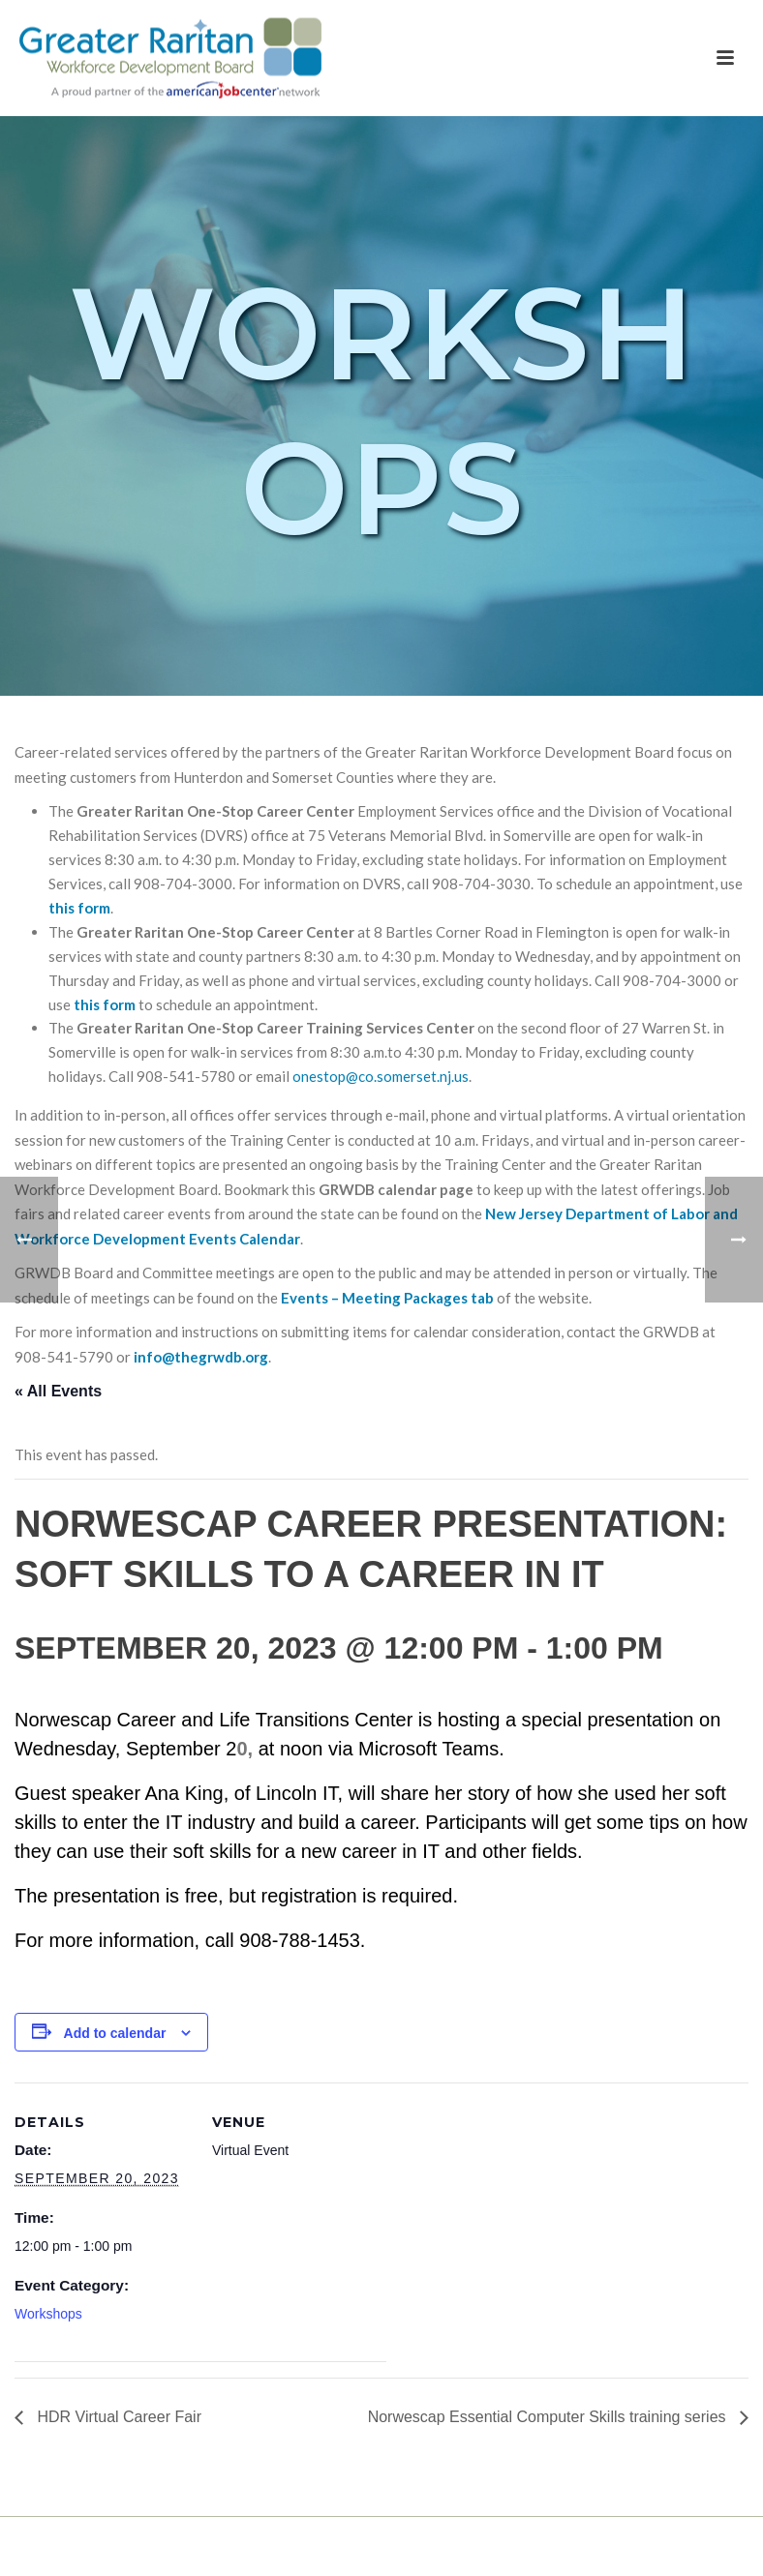 This screenshot has width=763, height=2576. What do you see at coordinates (380, 1076) in the screenshot?
I see `onestop@co.somerset.nj.us` at bounding box center [380, 1076].